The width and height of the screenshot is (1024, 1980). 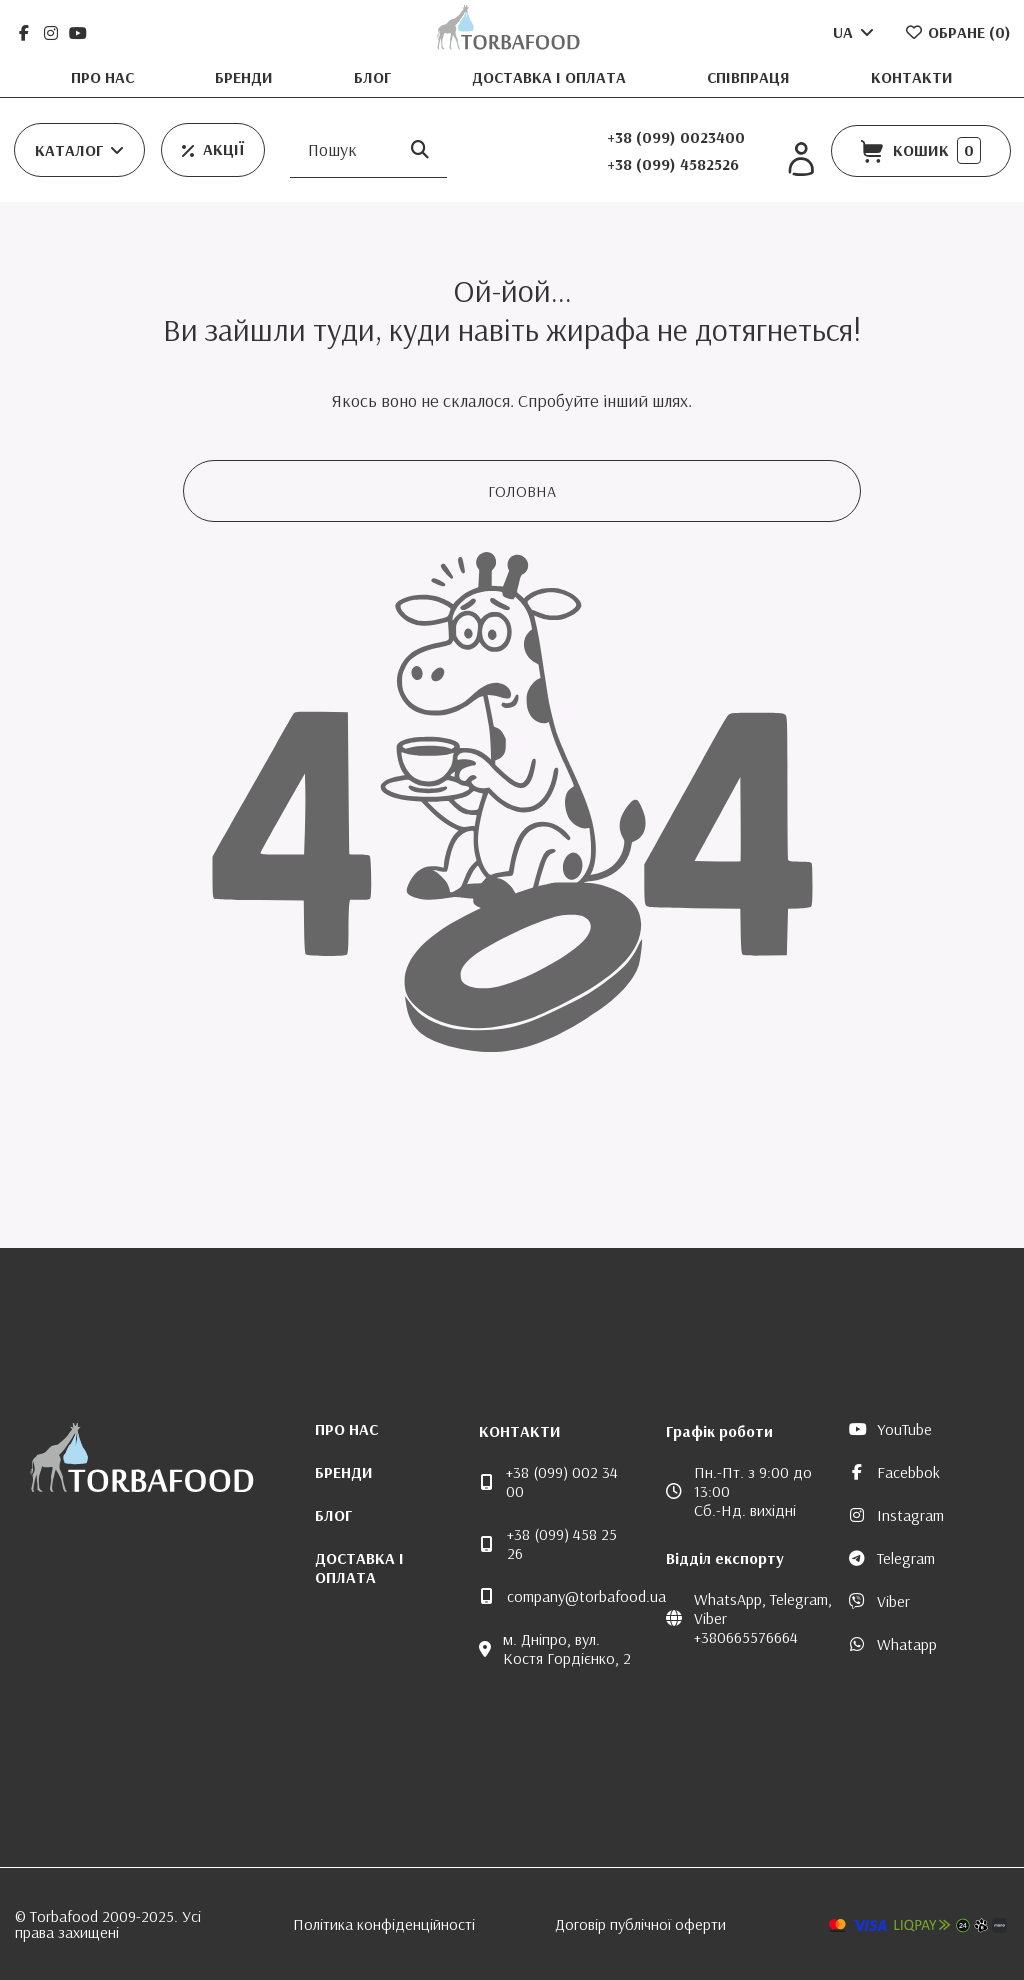 What do you see at coordinates (246, 77) in the screenshot?
I see `Бренди` at bounding box center [246, 77].